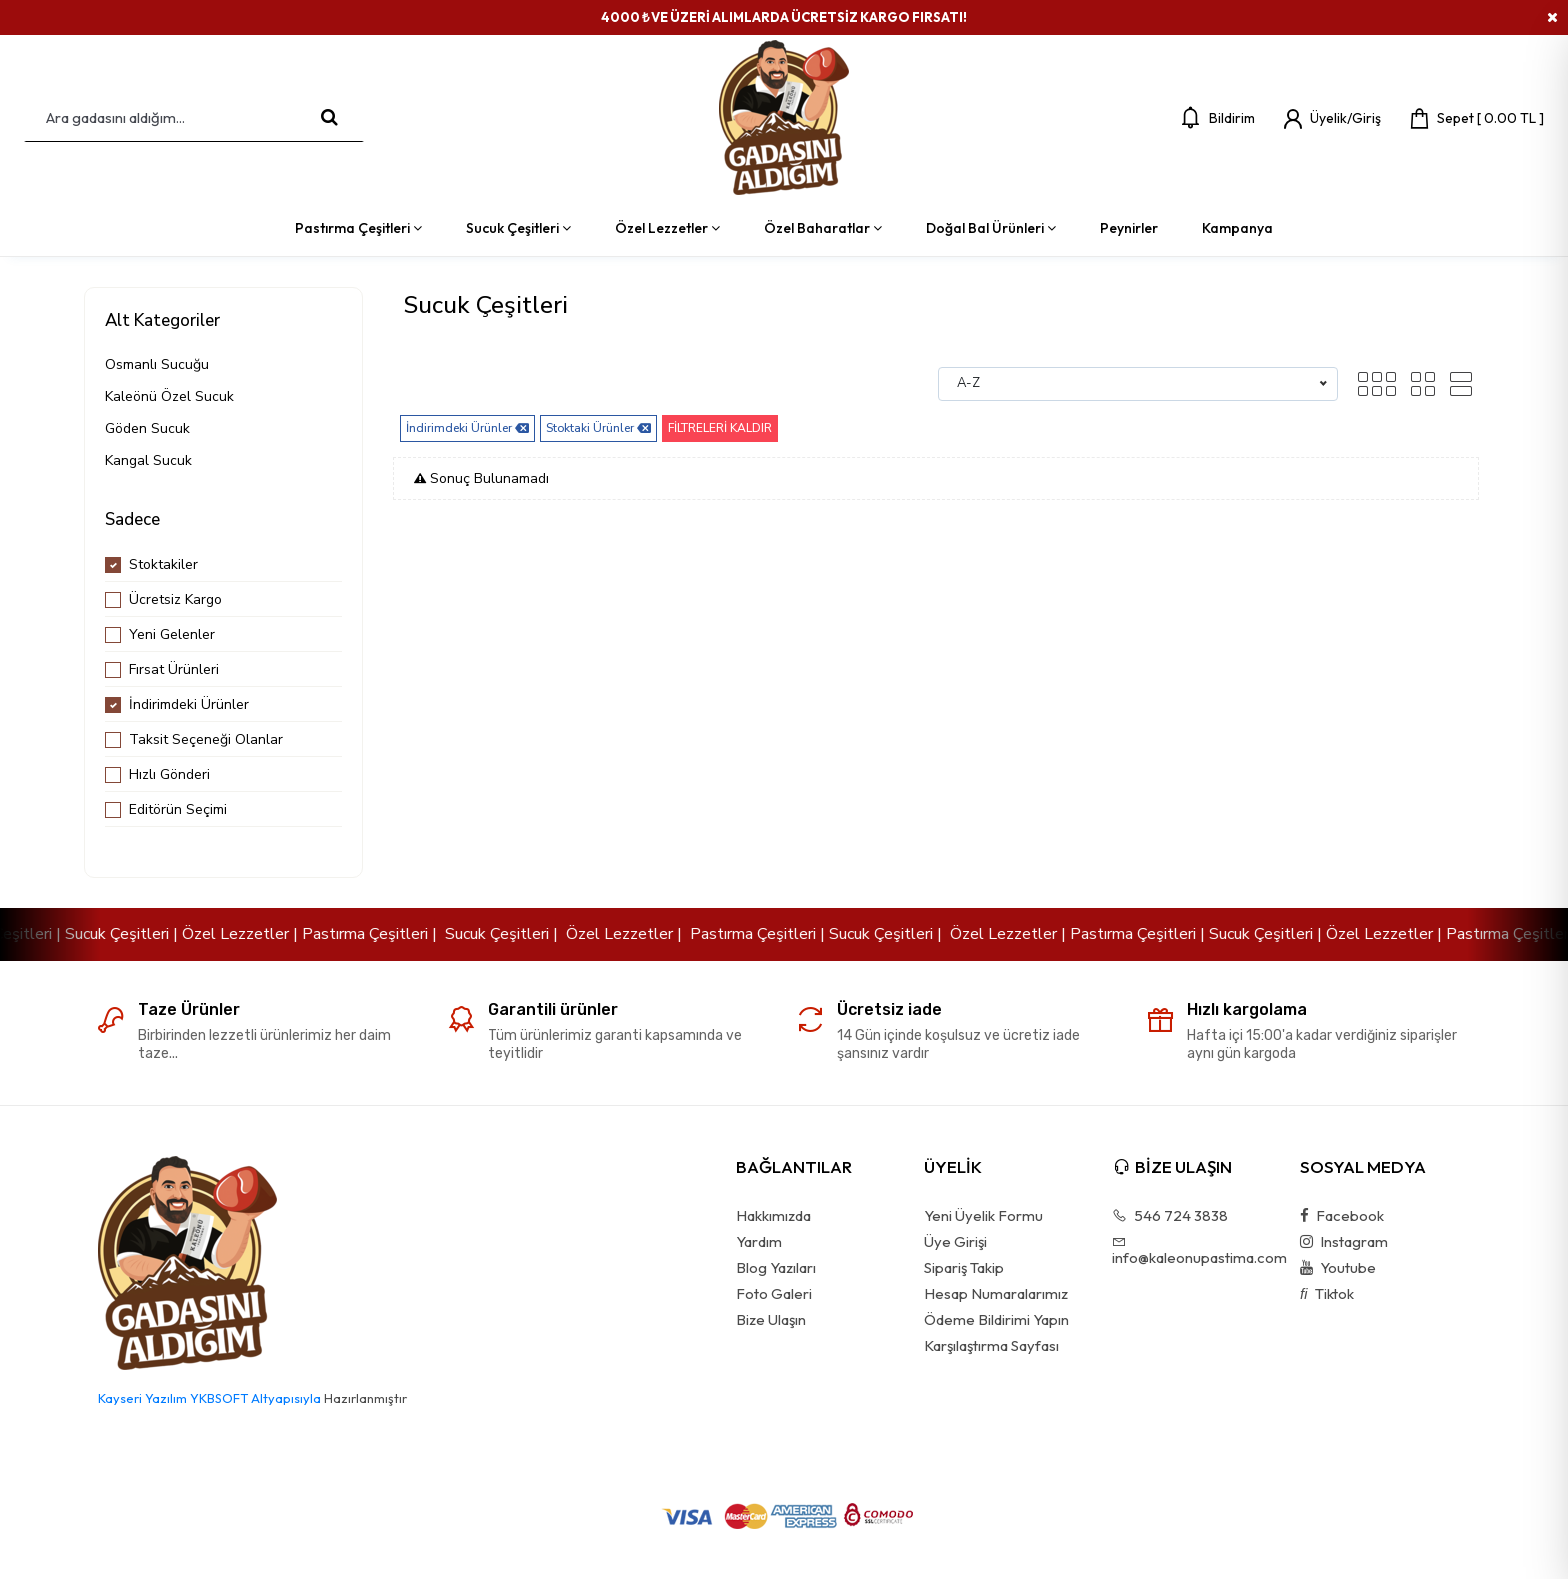  Describe the element at coordinates (163, 564) in the screenshot. I see `Stoktakiler` at that location.